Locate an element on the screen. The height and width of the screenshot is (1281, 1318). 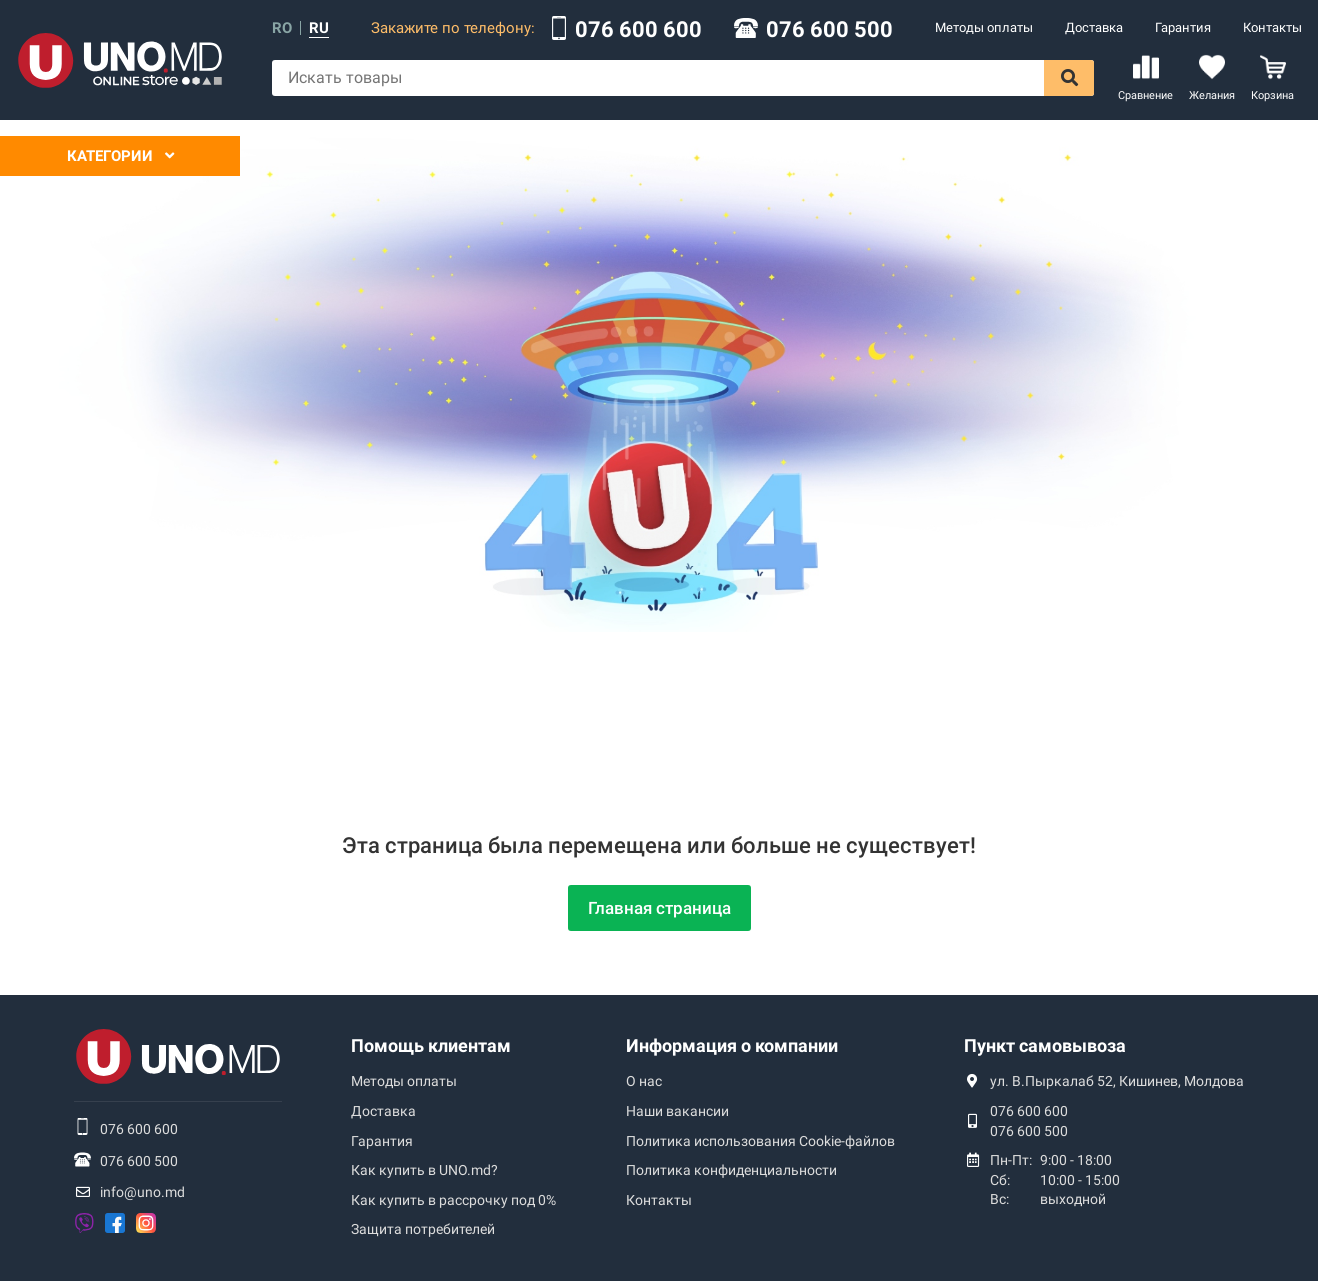
О нас is located at coordinates (644, 1081).